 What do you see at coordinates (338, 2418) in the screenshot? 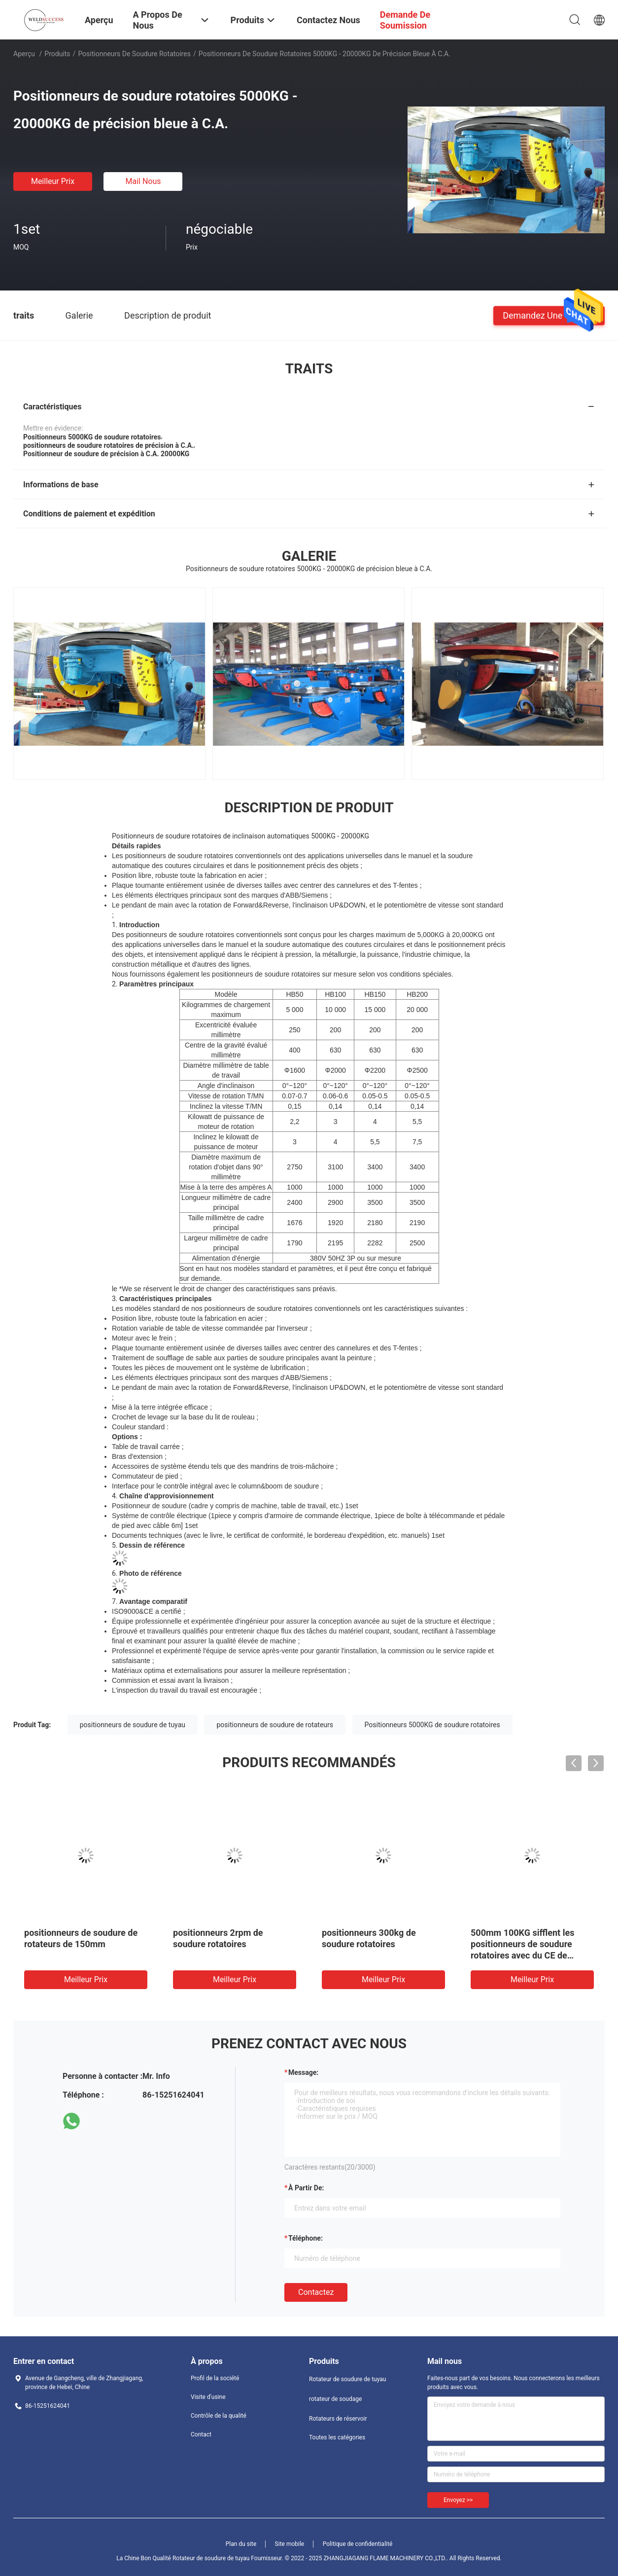
I see `Rotateurs de réservoir` at bounding box center [338, 2418].